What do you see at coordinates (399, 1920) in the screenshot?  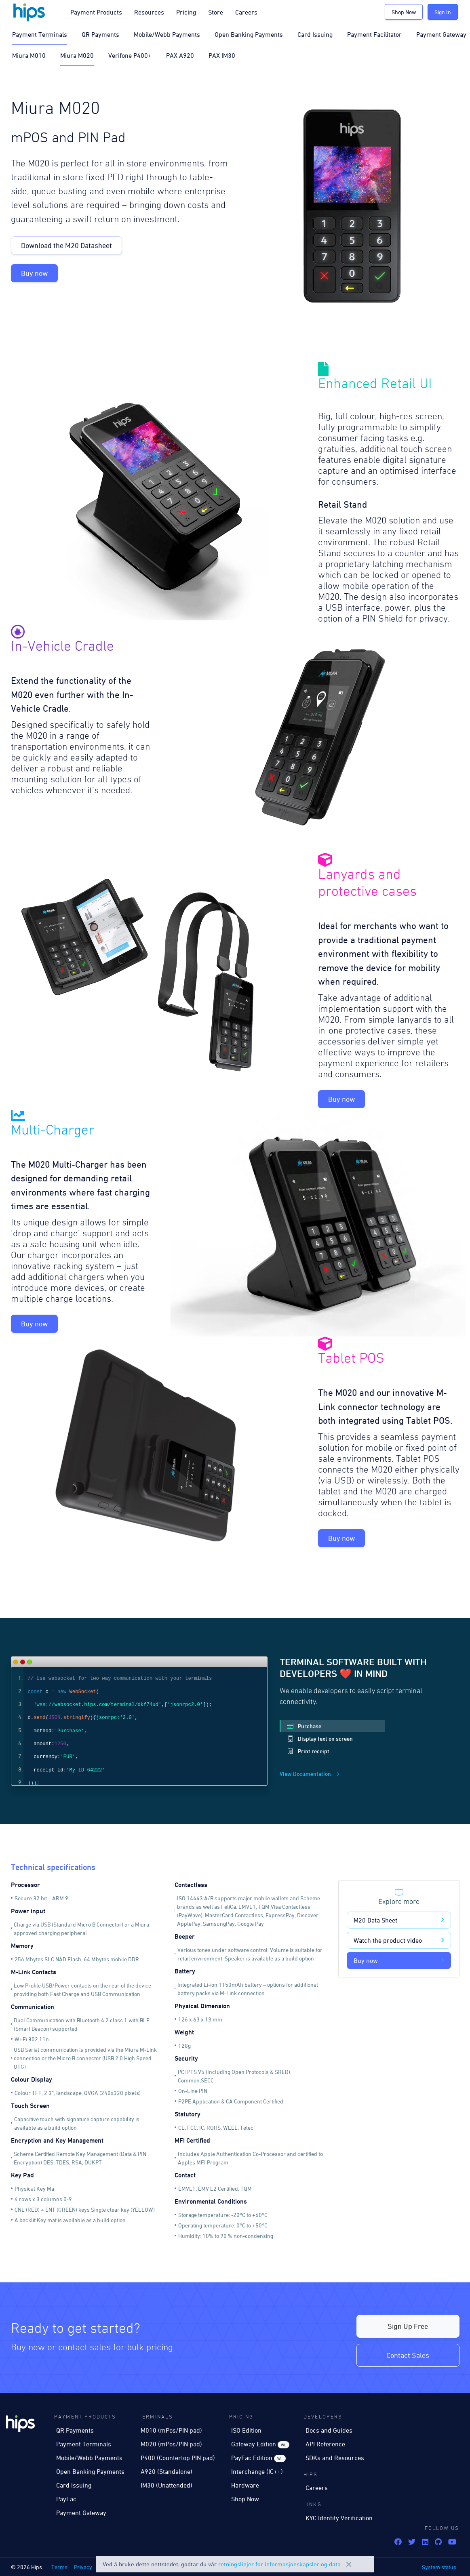 I see `M20 Data Sheet` at bounding box center [399, 1920].